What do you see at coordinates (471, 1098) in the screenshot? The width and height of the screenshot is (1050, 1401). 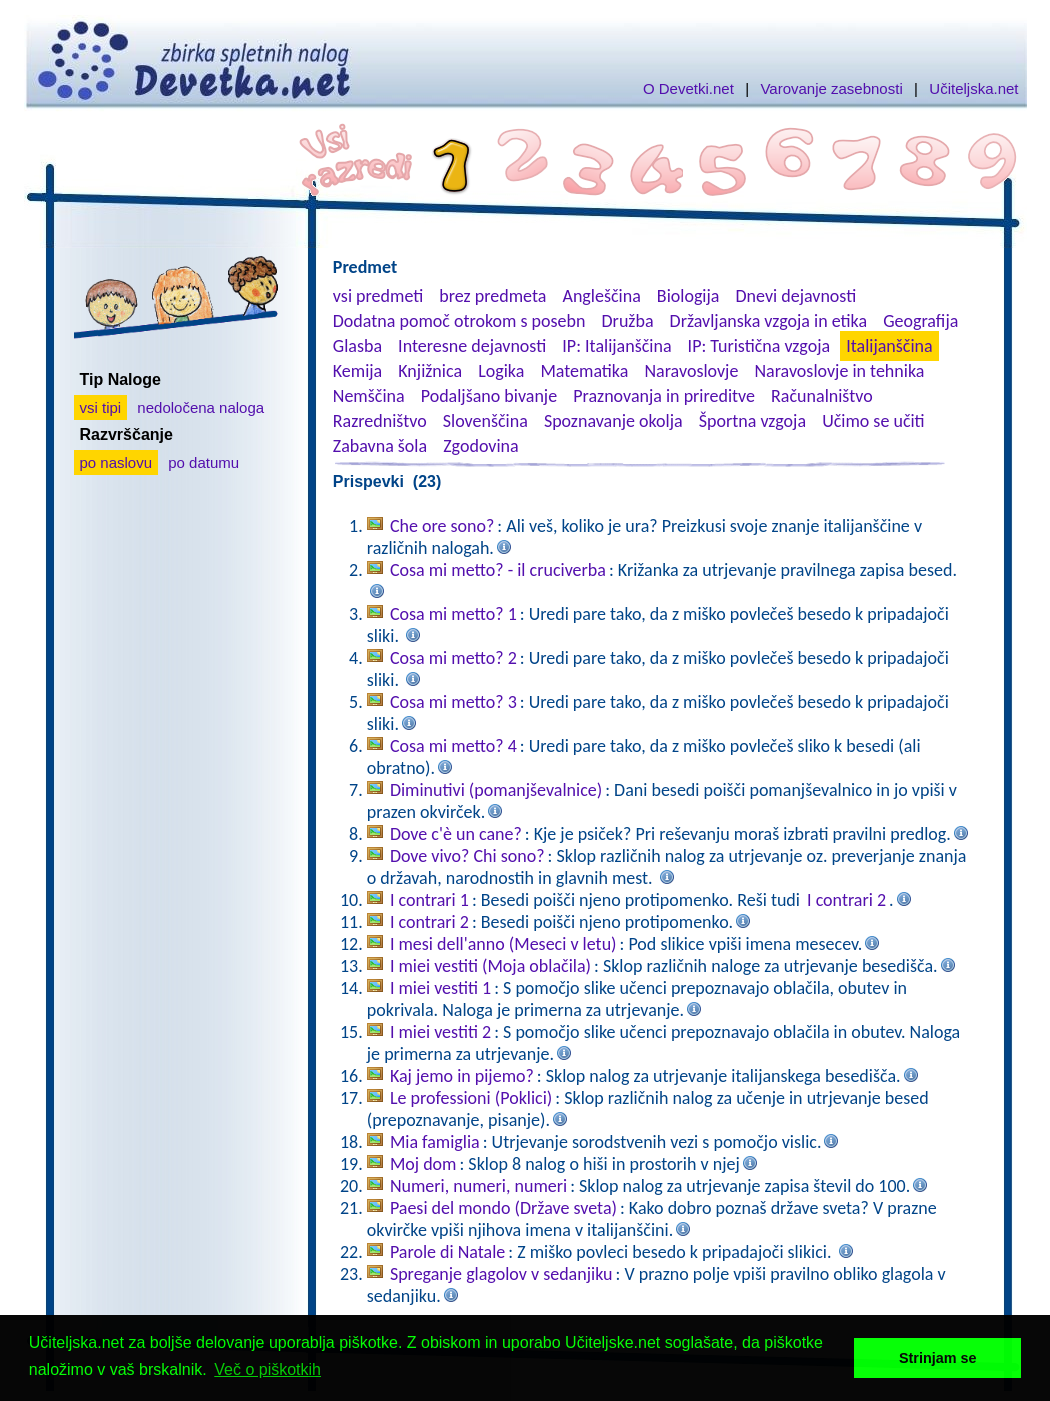 I see `Le professioni (Poklici)` at bounding box center [471, 1098].